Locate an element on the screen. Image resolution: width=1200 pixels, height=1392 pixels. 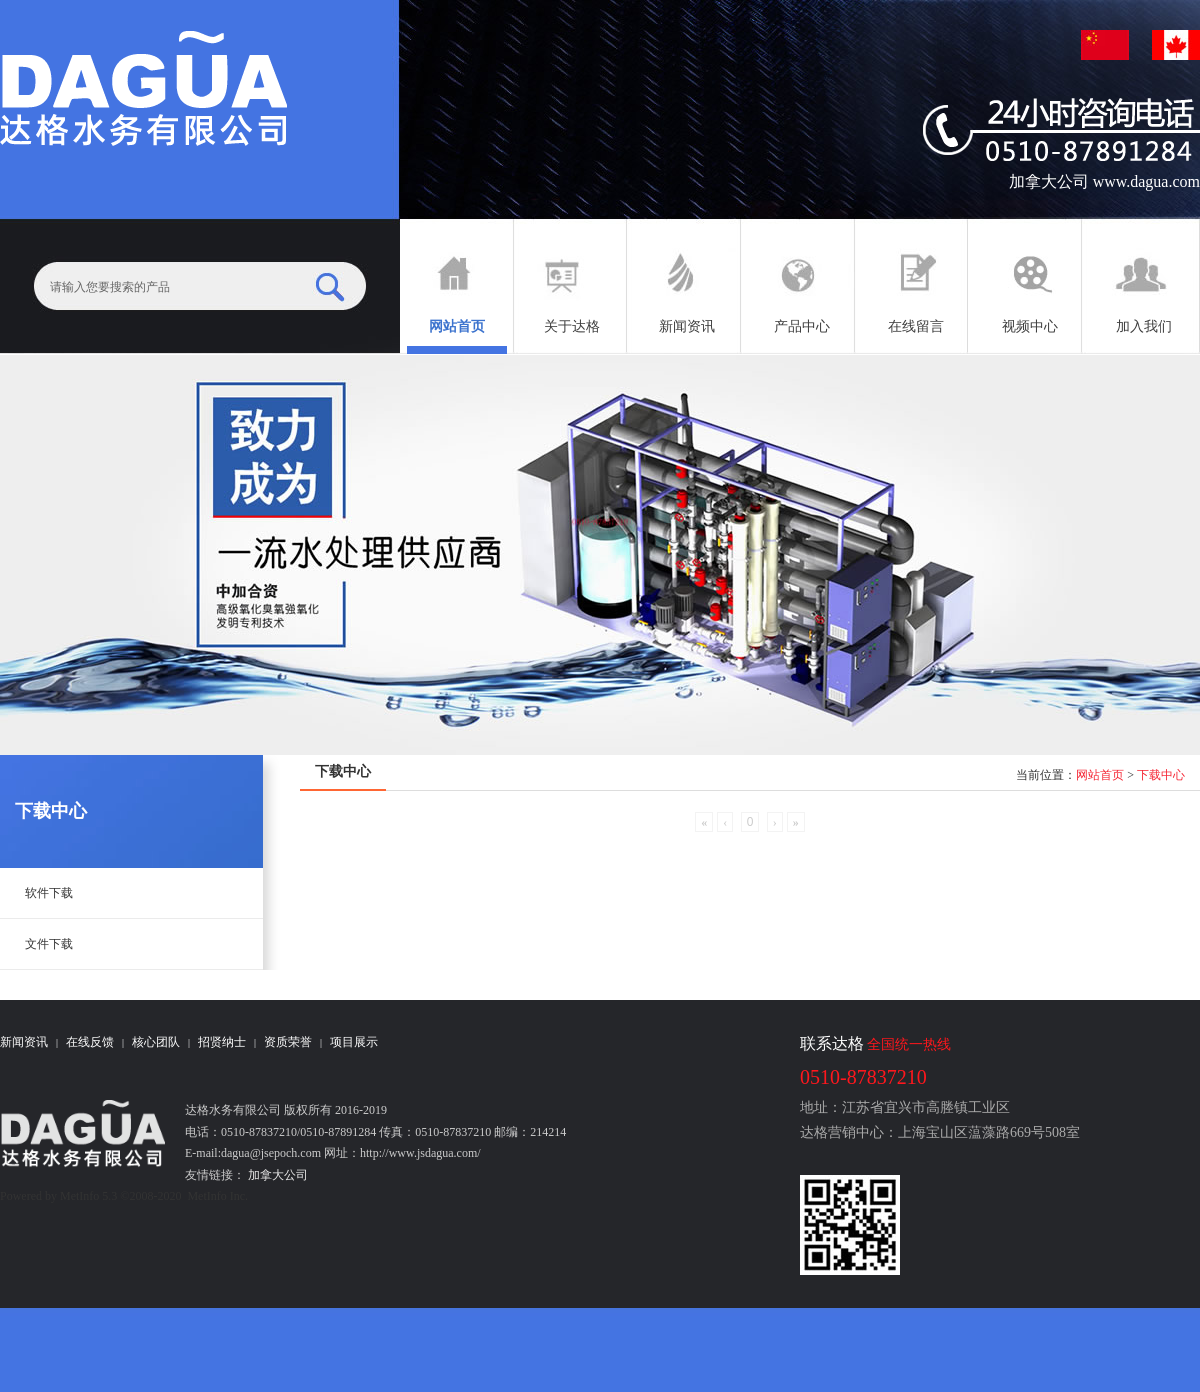
在线反馈 is located at coordinates (90, 1042).